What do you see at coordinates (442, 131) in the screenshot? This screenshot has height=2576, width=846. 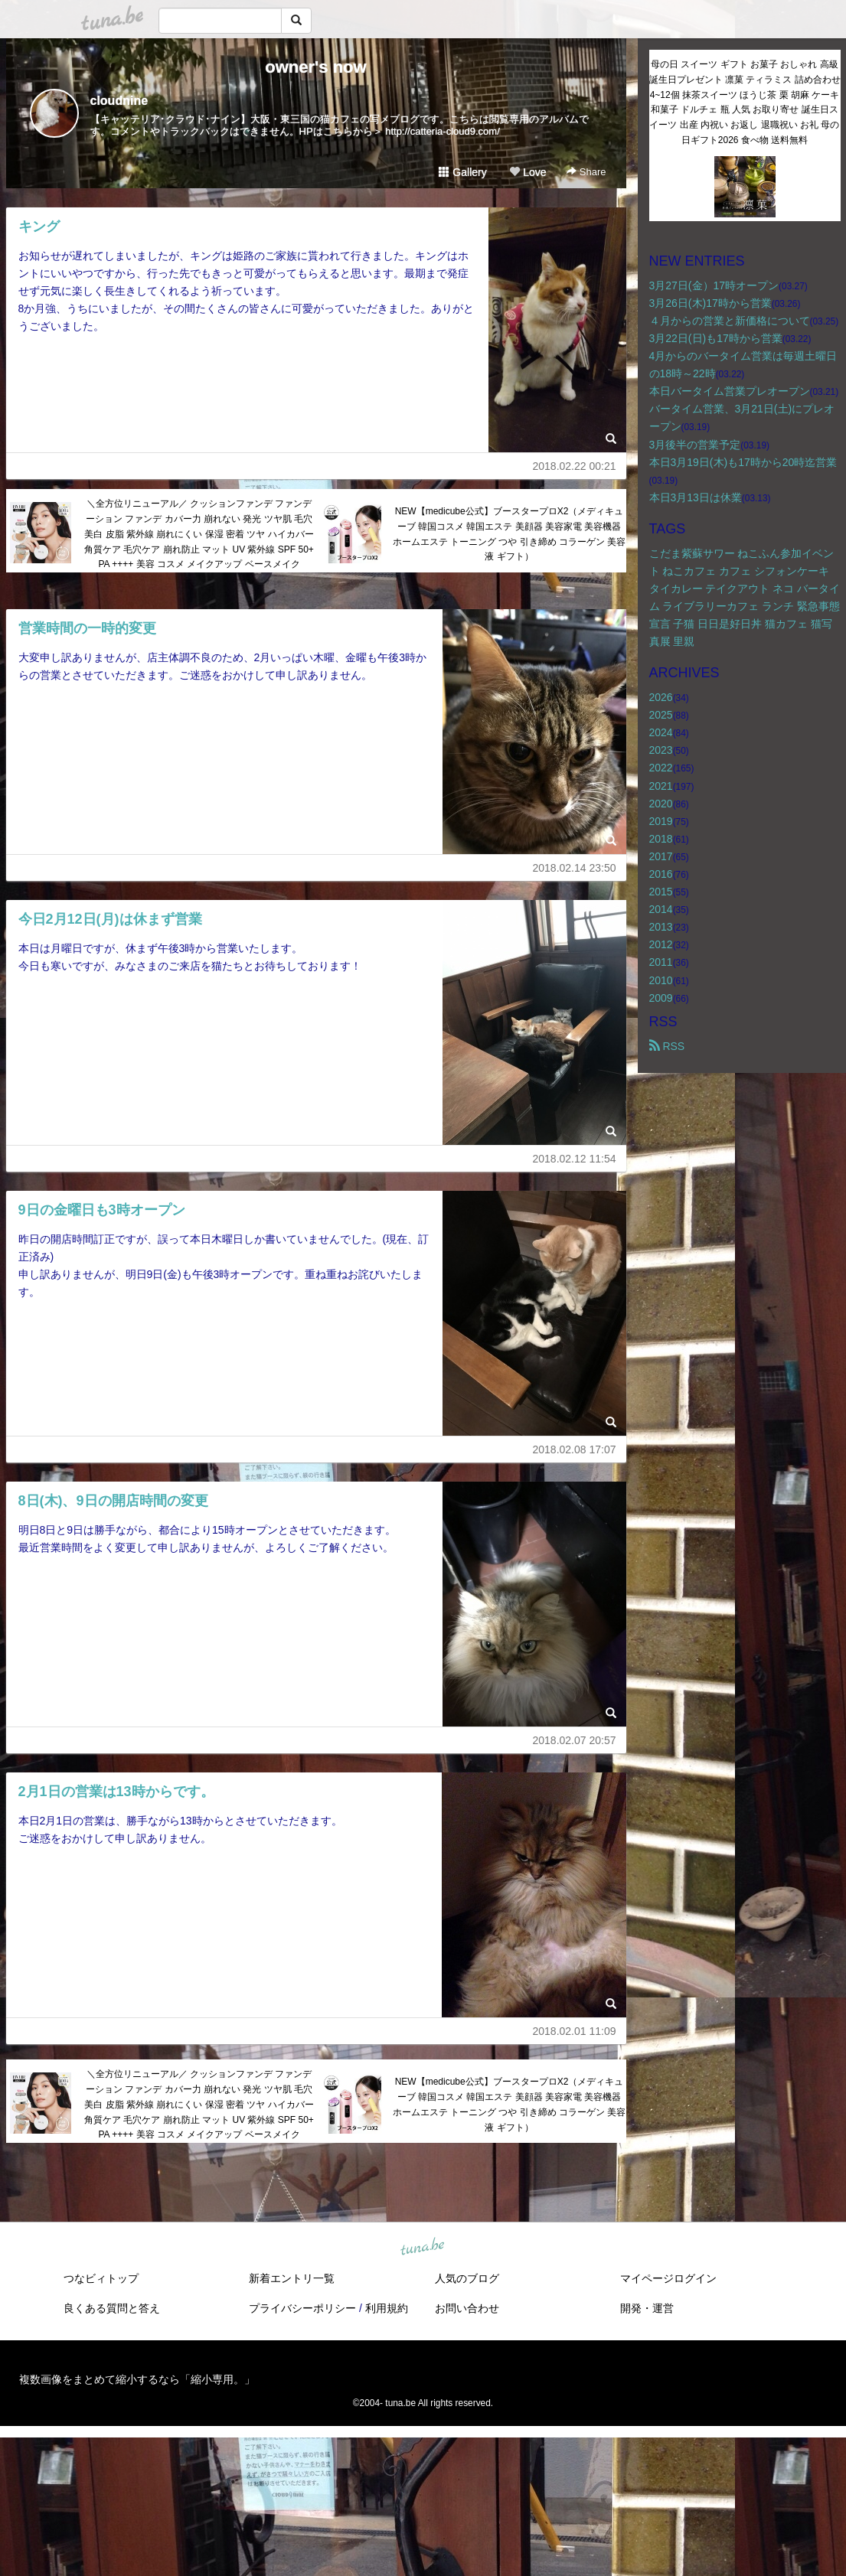 I see `http://catteria-cloud9.com/` at bounding box center [442, 131].